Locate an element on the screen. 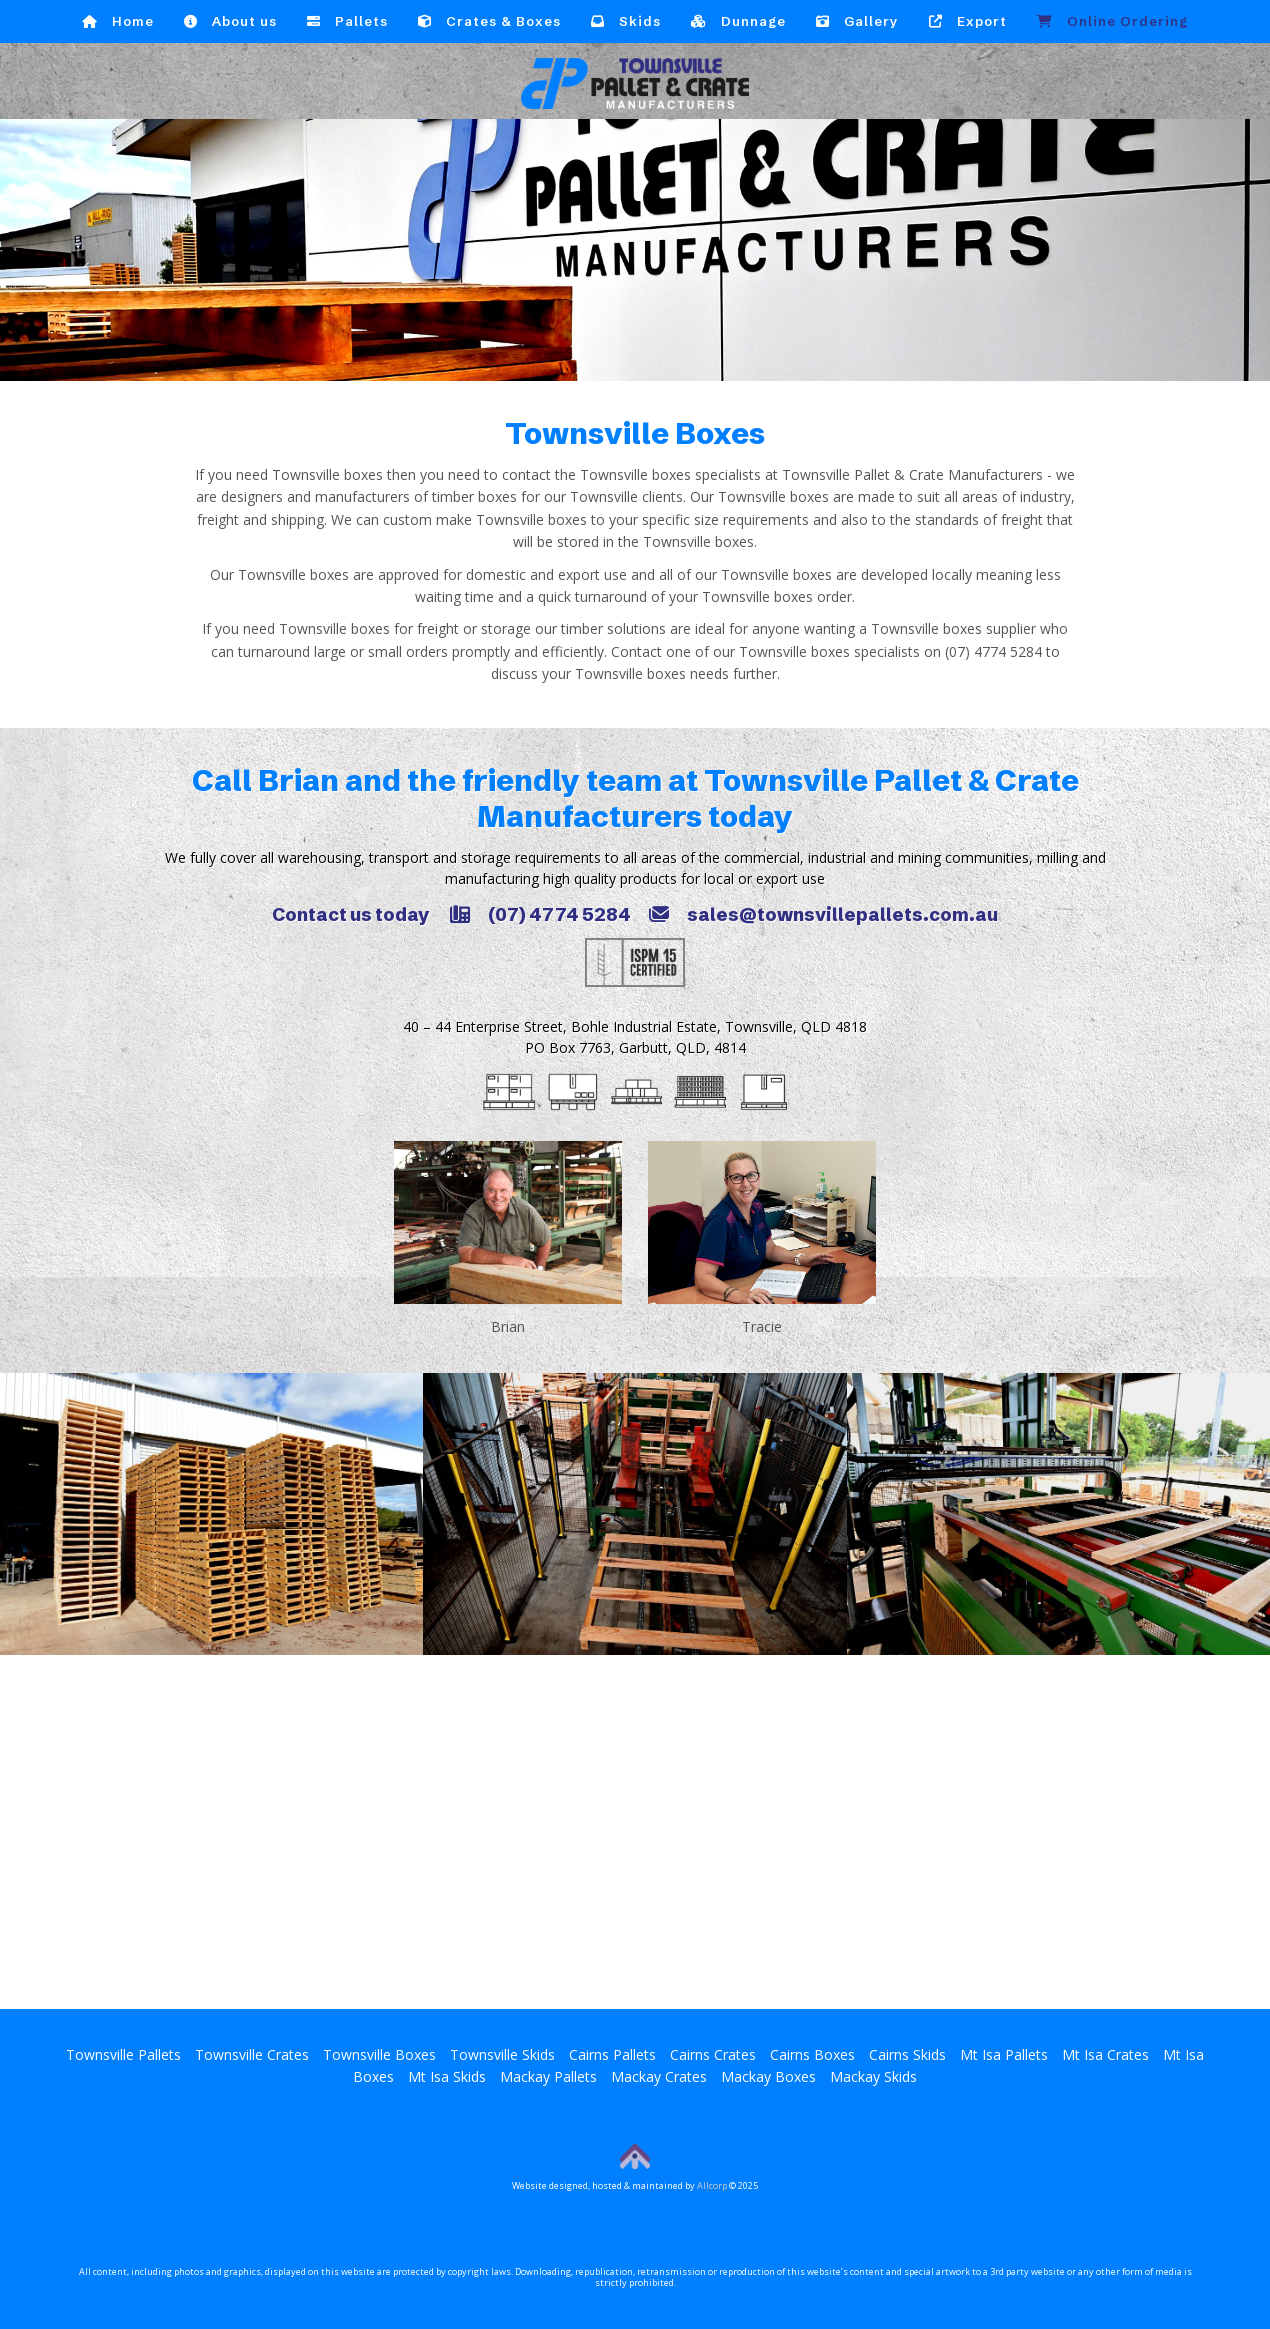 The image size is (1270, 2329). Mackay Pallets is located at coordinates (548, 2076).